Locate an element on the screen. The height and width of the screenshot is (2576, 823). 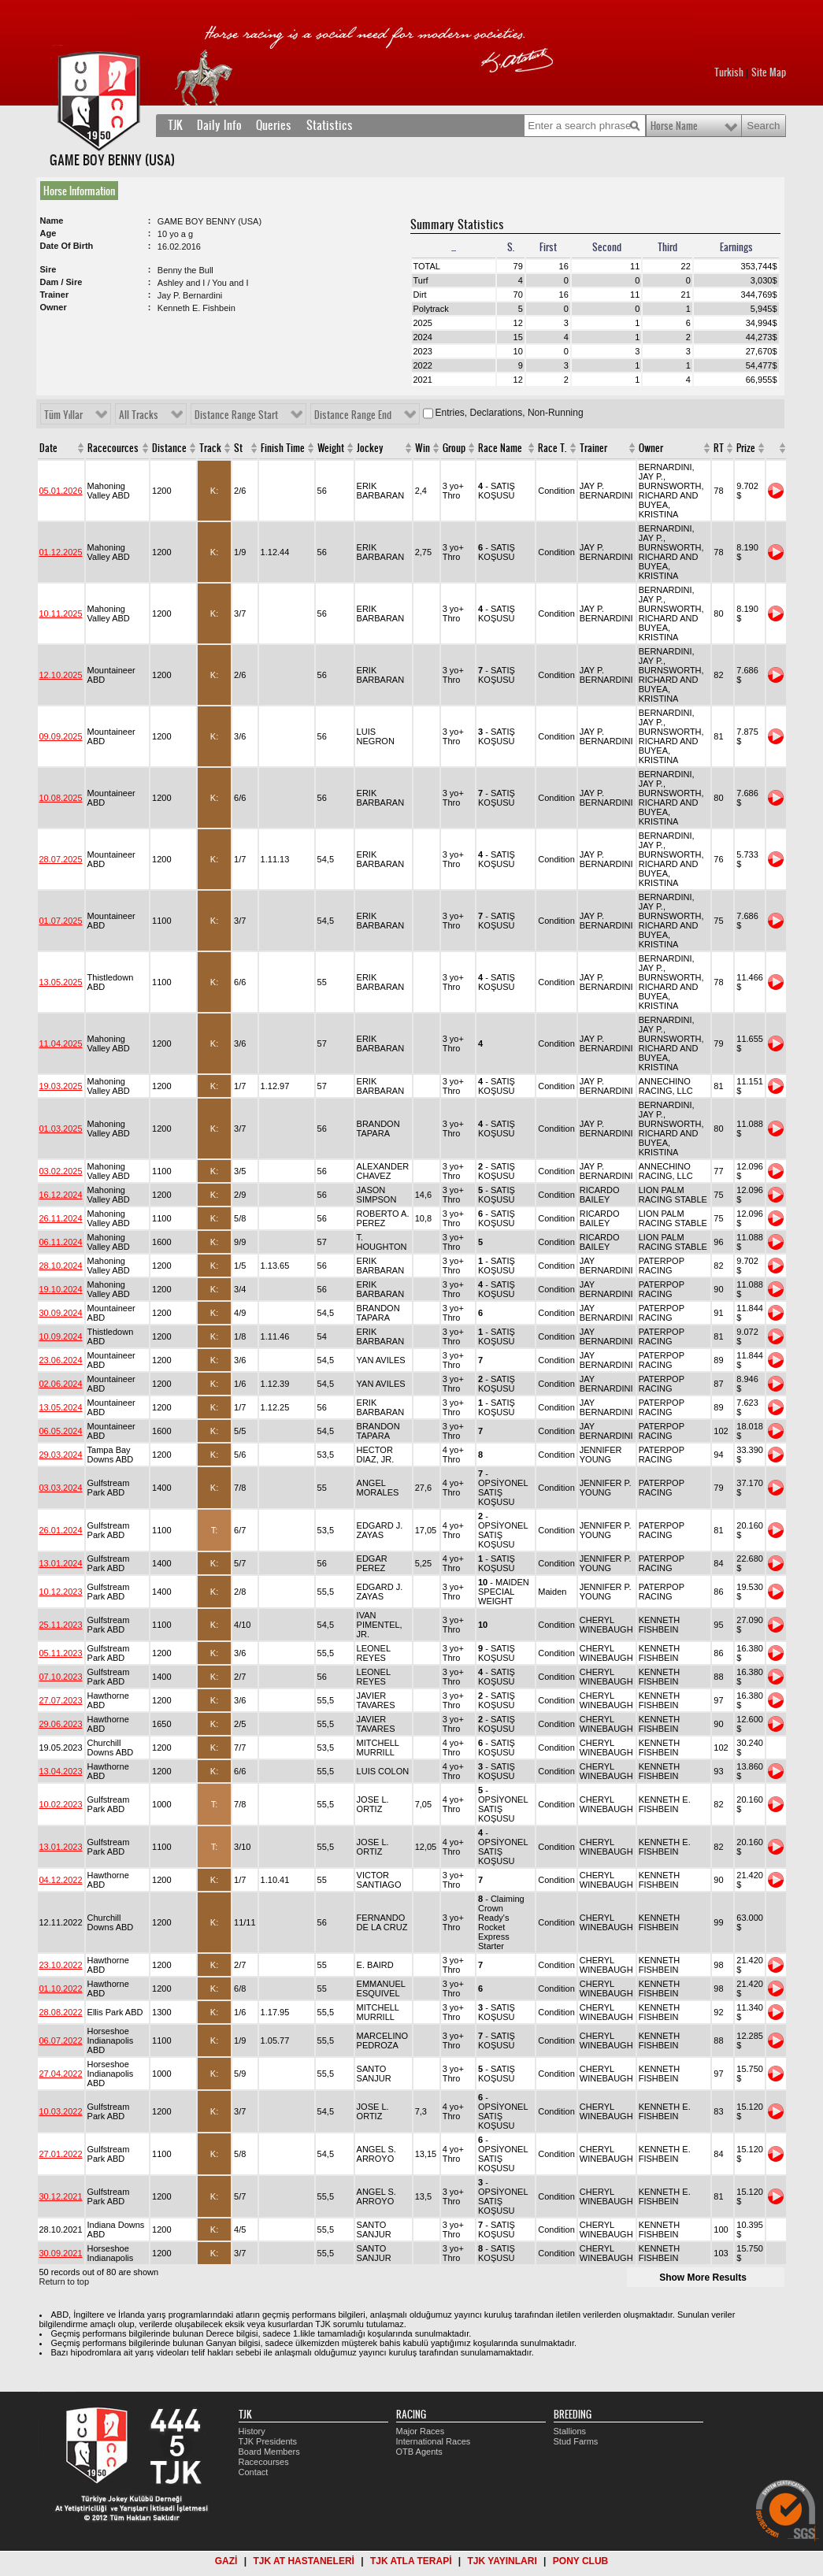
11.04.2025 is located at coordinates (61, 1043).